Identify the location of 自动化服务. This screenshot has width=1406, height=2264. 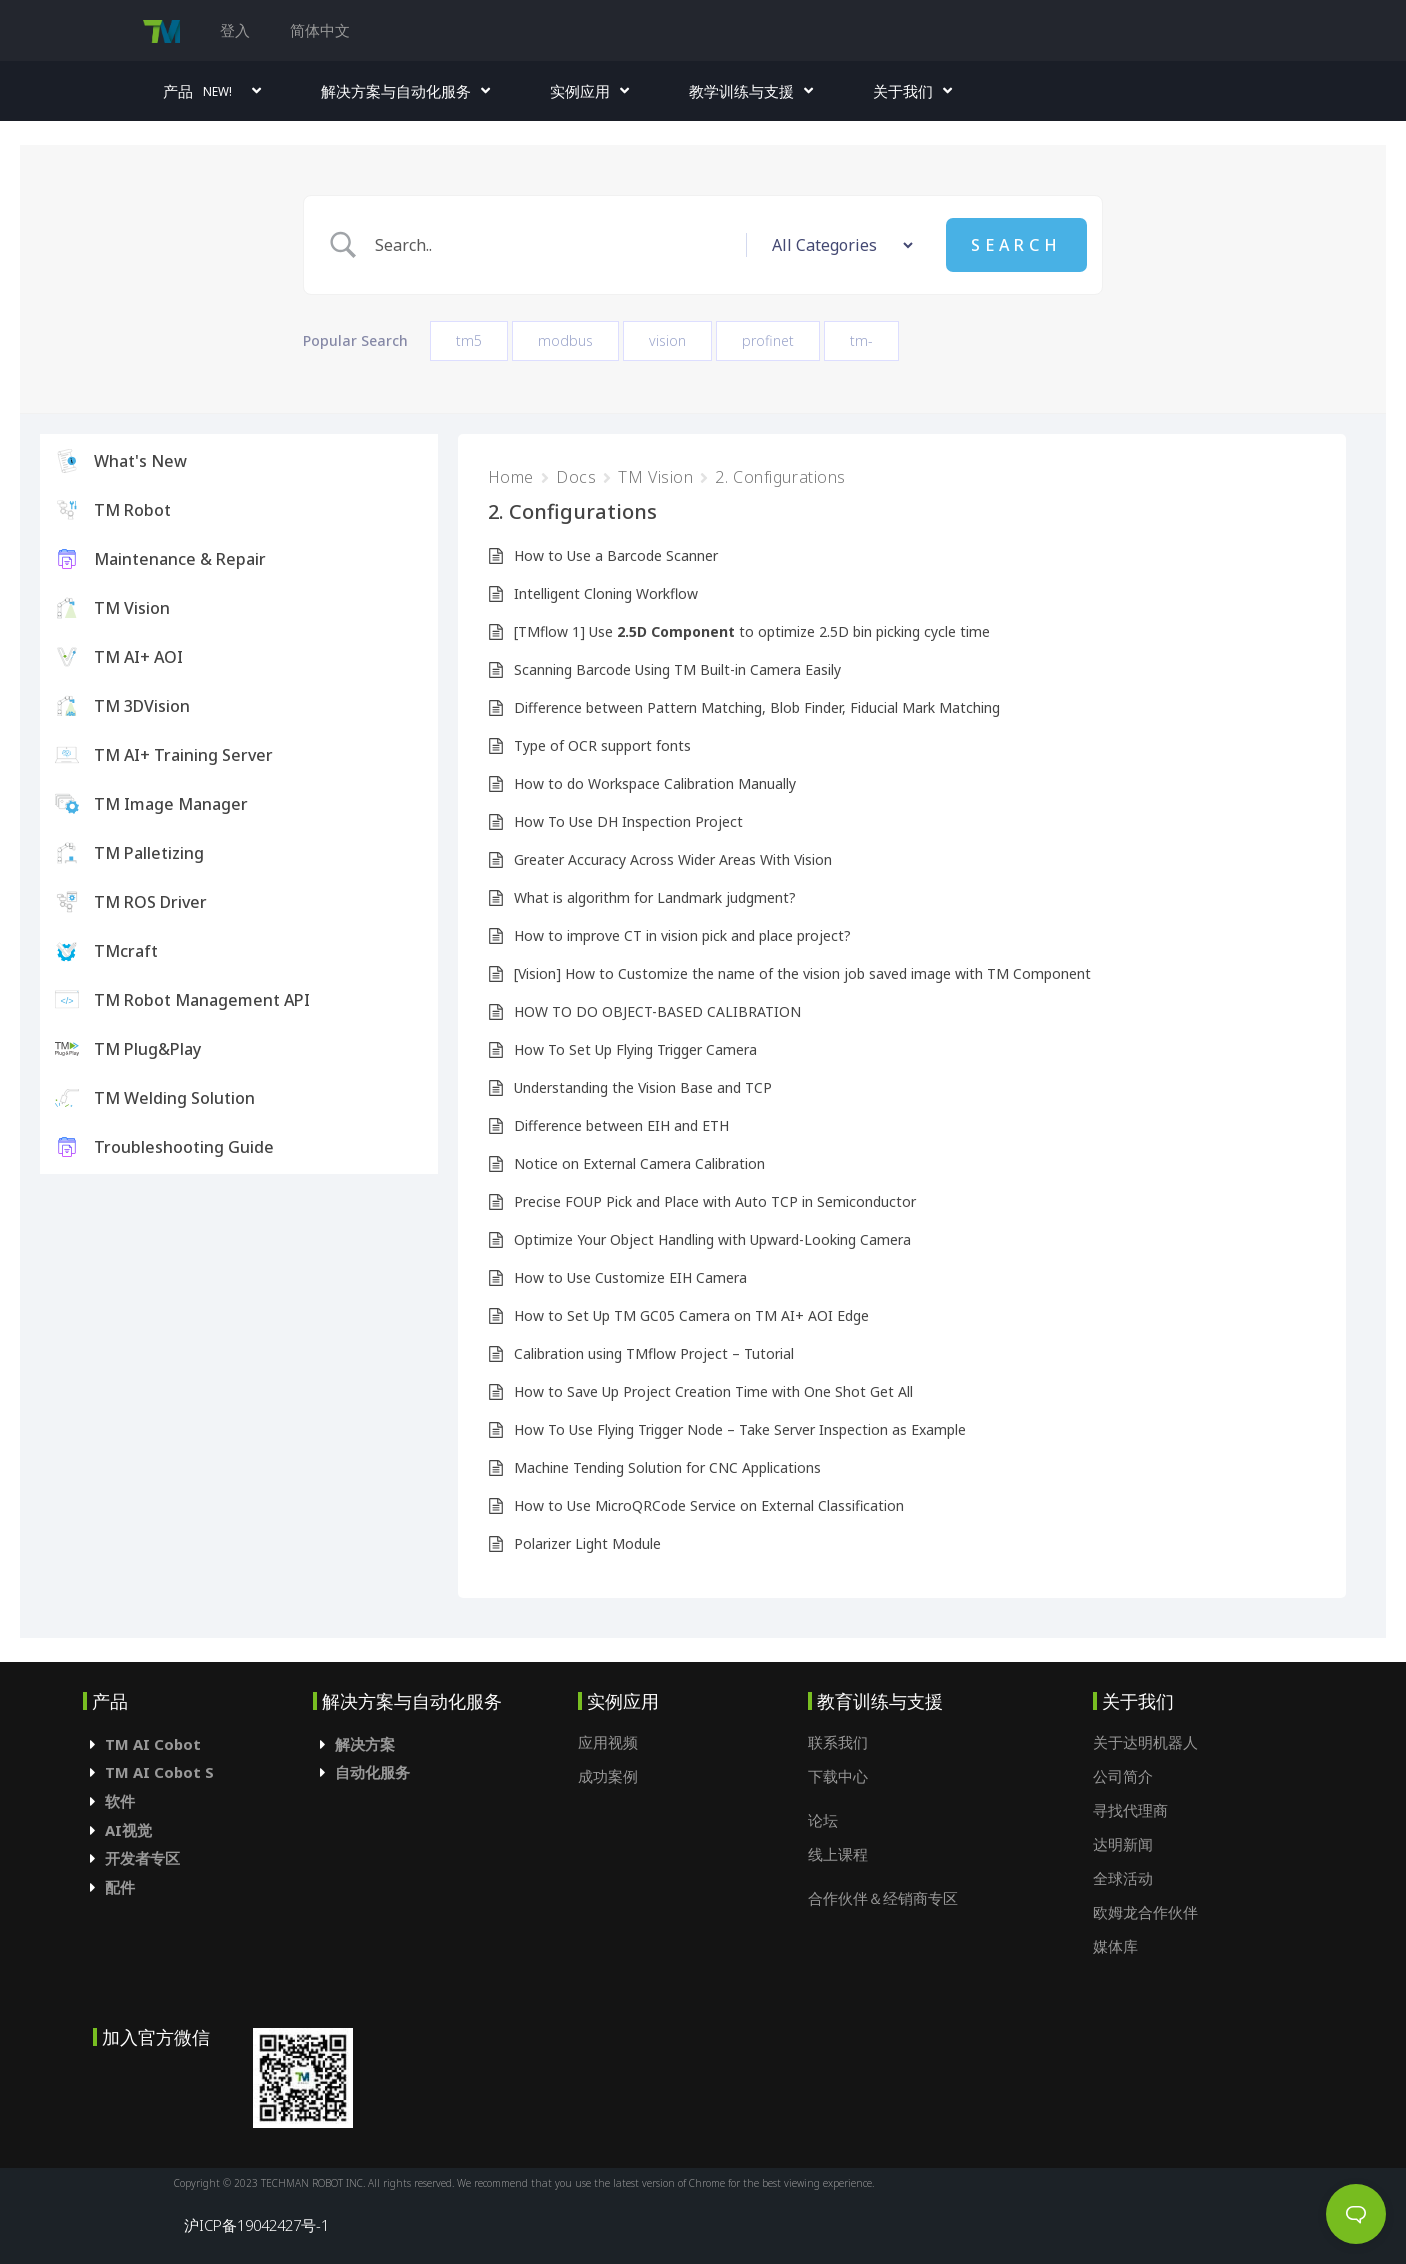
(372, 1772).